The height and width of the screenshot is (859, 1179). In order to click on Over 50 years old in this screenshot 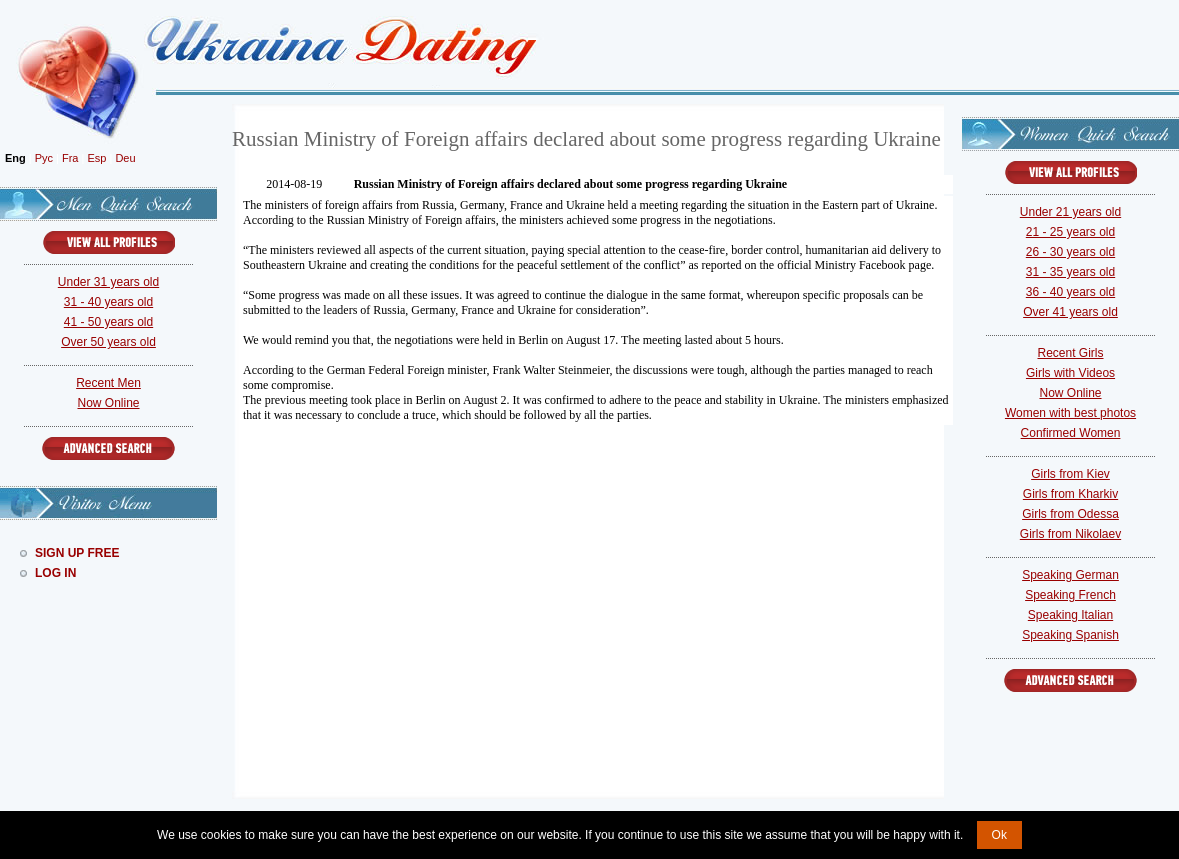, I will do `click(108, 342)`.